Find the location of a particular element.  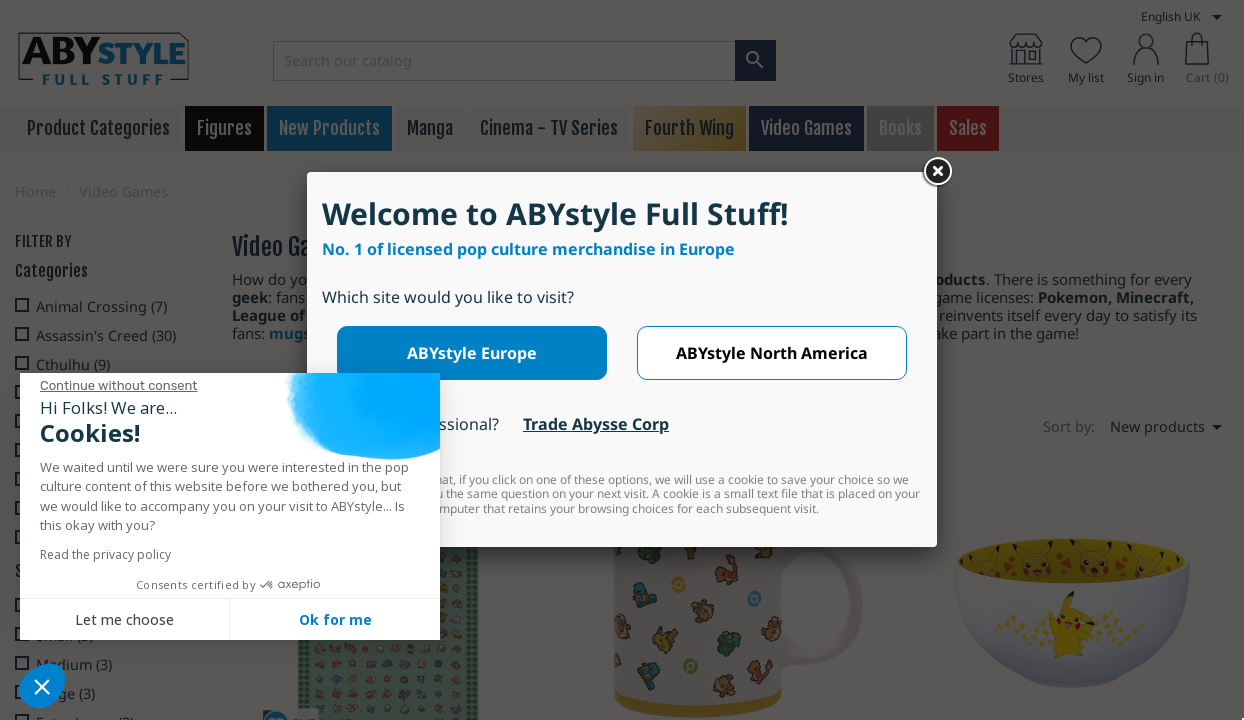

[Close the widget without accepting cookie settings] is located at coordinates (118, 386).